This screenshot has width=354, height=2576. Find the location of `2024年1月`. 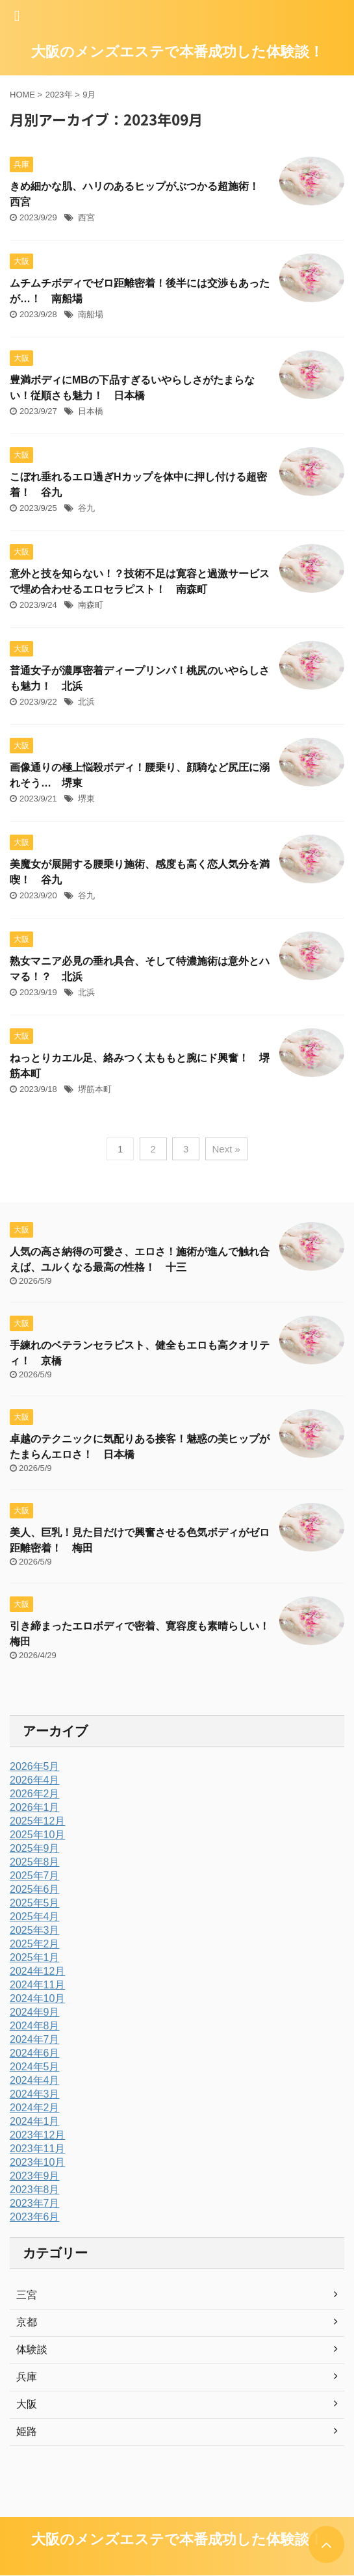

2024年1月 is located at coordinates (35, 2121).